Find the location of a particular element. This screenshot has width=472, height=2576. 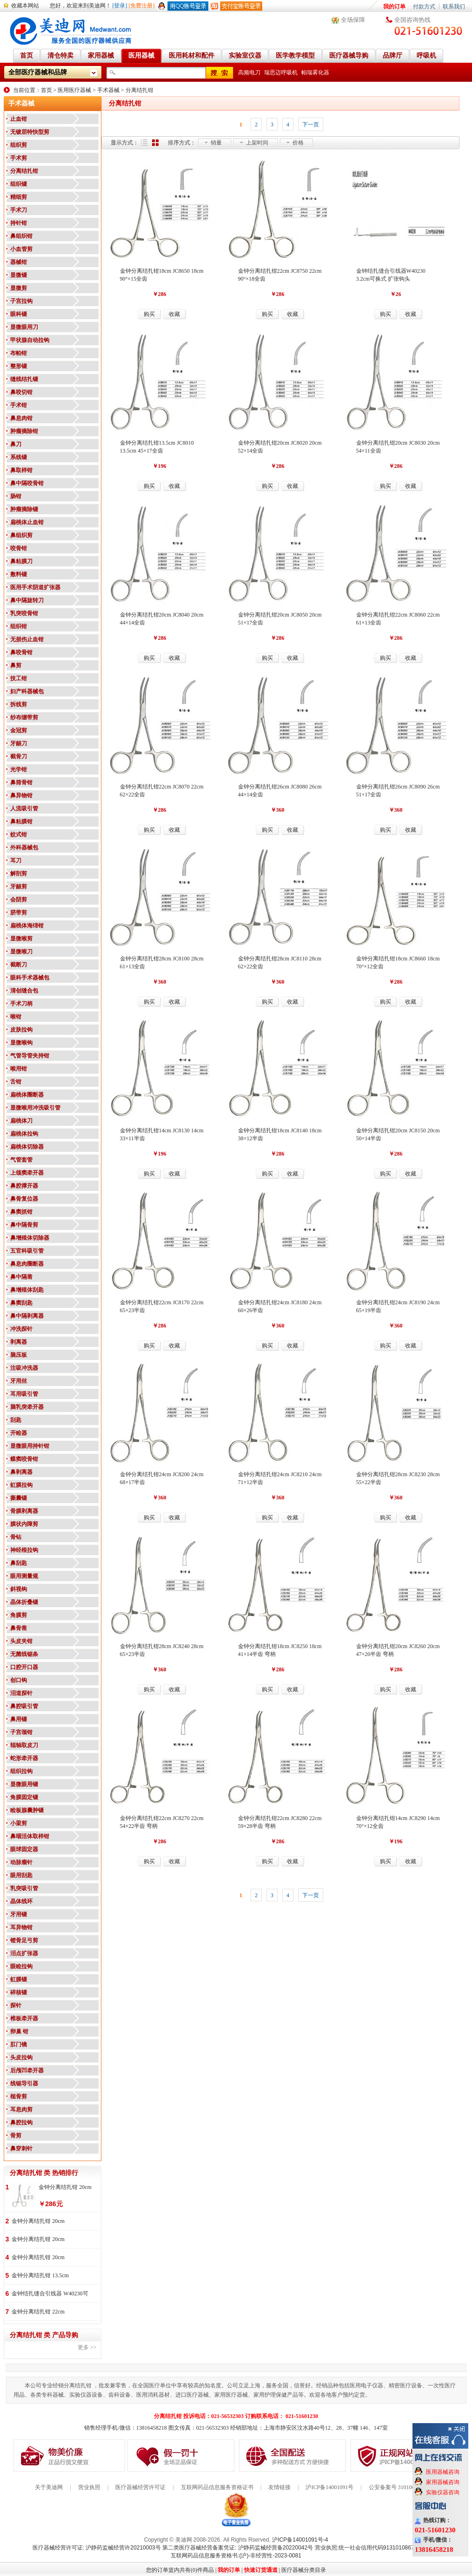

头皮拉钩 is located at coordinates (21, 2057).